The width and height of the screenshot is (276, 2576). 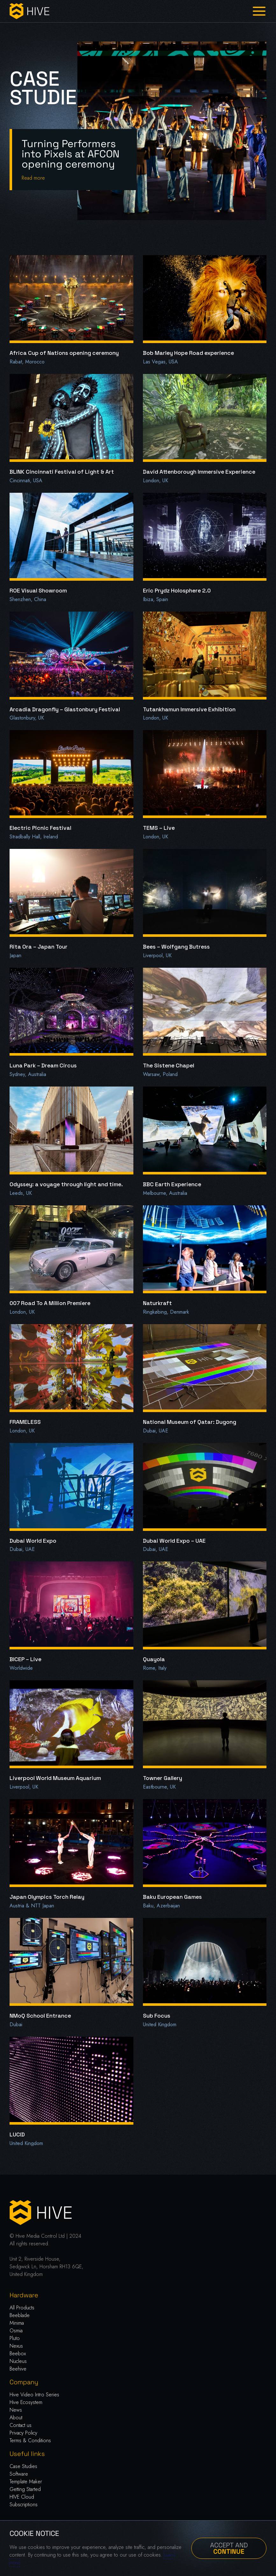 I want to click on Hive Video Intro Series, so click(x=34, y=2394).